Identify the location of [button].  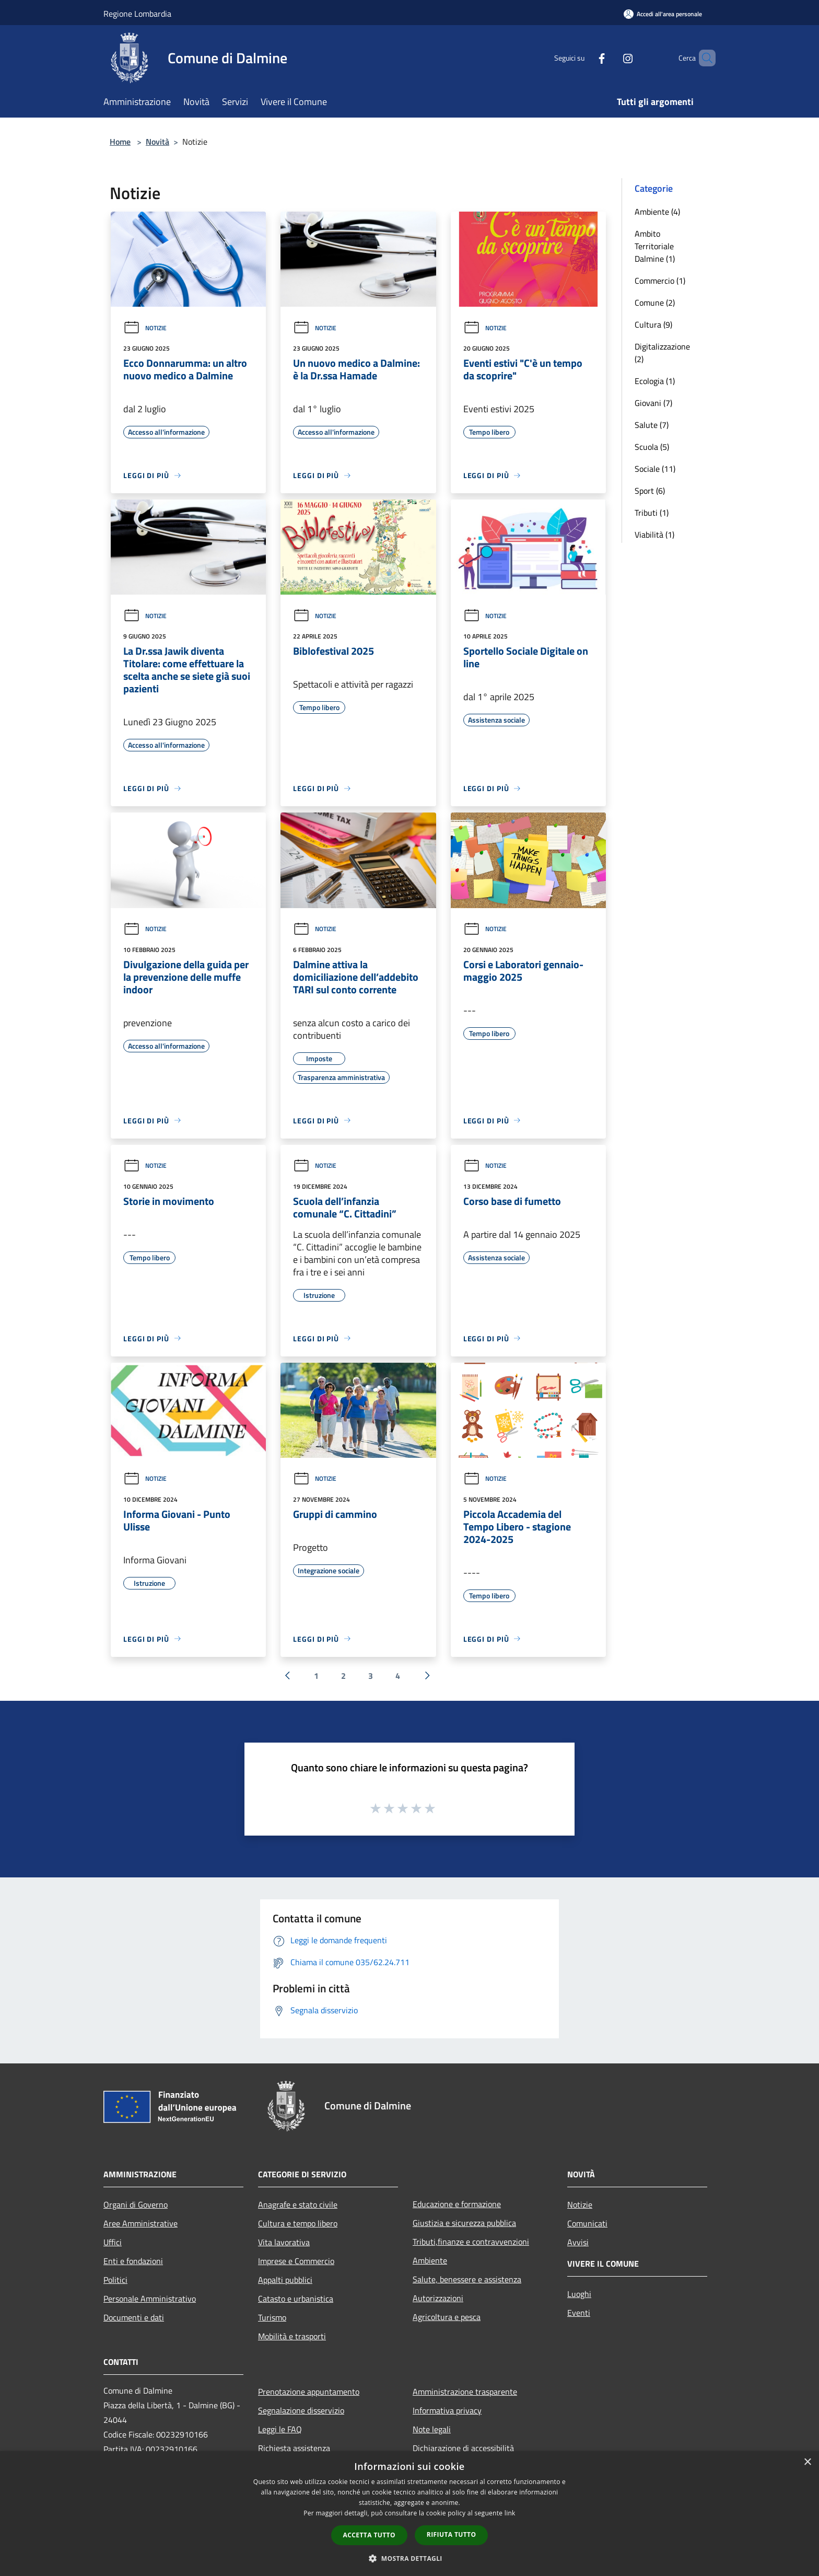
(409, 2558).